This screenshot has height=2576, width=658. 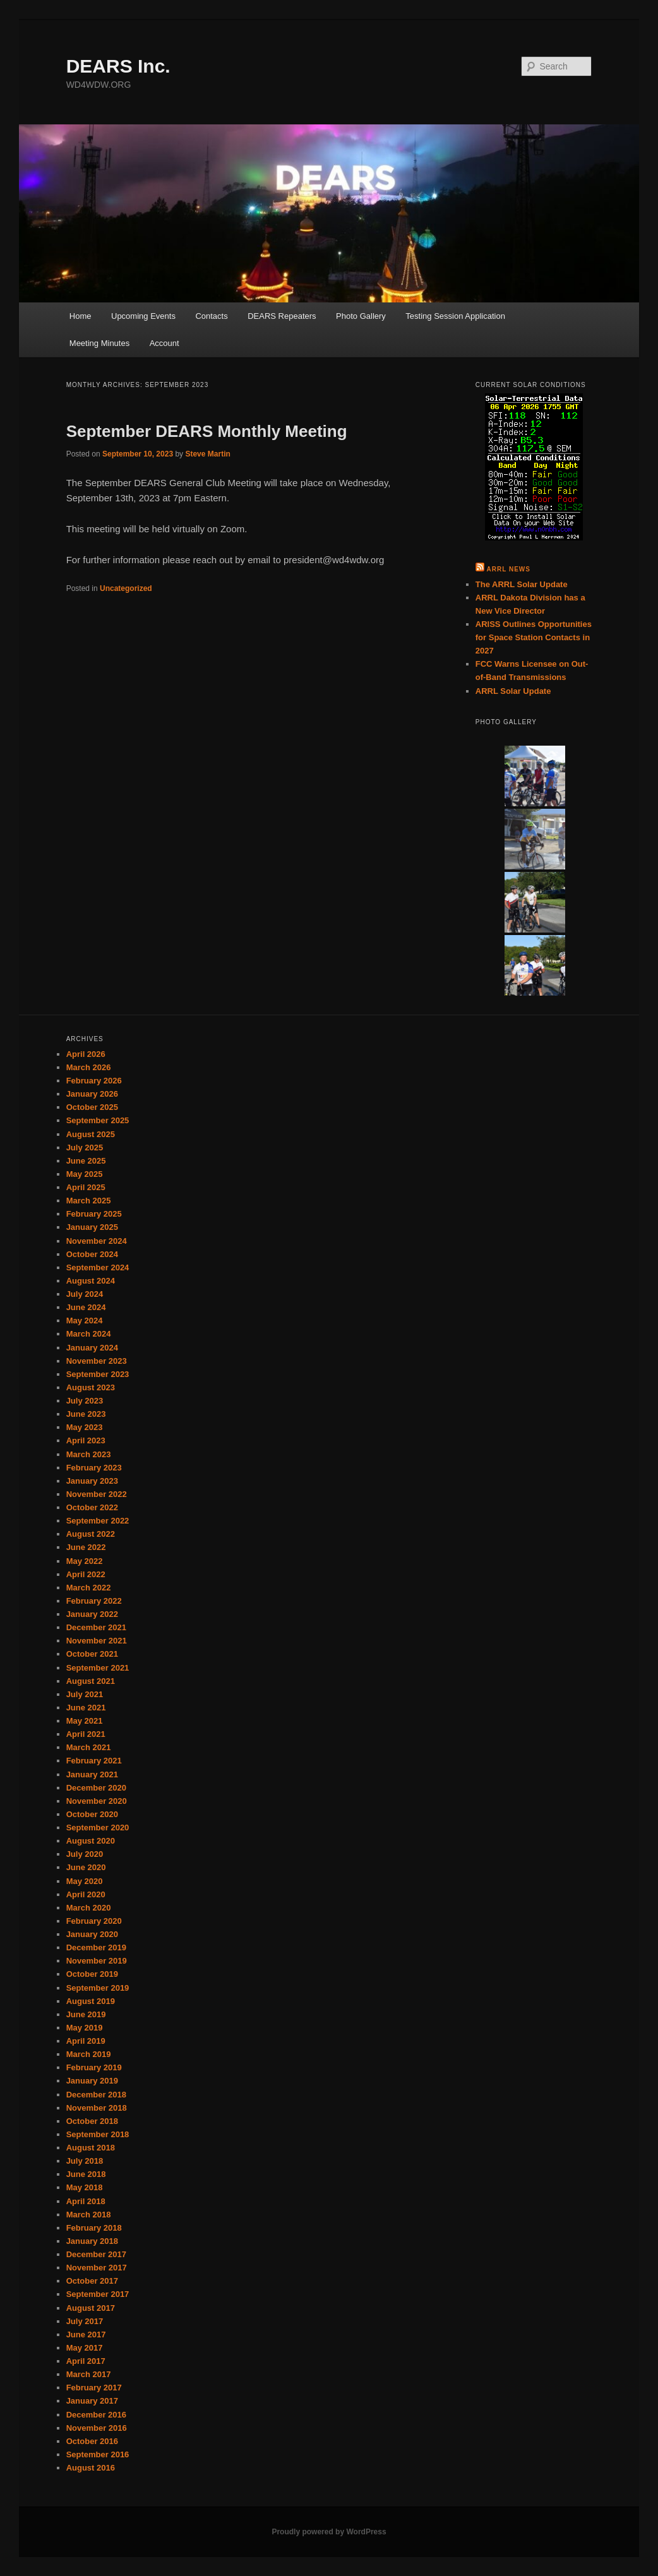 I want to click on September 2024, so click(x=97, y=1267).